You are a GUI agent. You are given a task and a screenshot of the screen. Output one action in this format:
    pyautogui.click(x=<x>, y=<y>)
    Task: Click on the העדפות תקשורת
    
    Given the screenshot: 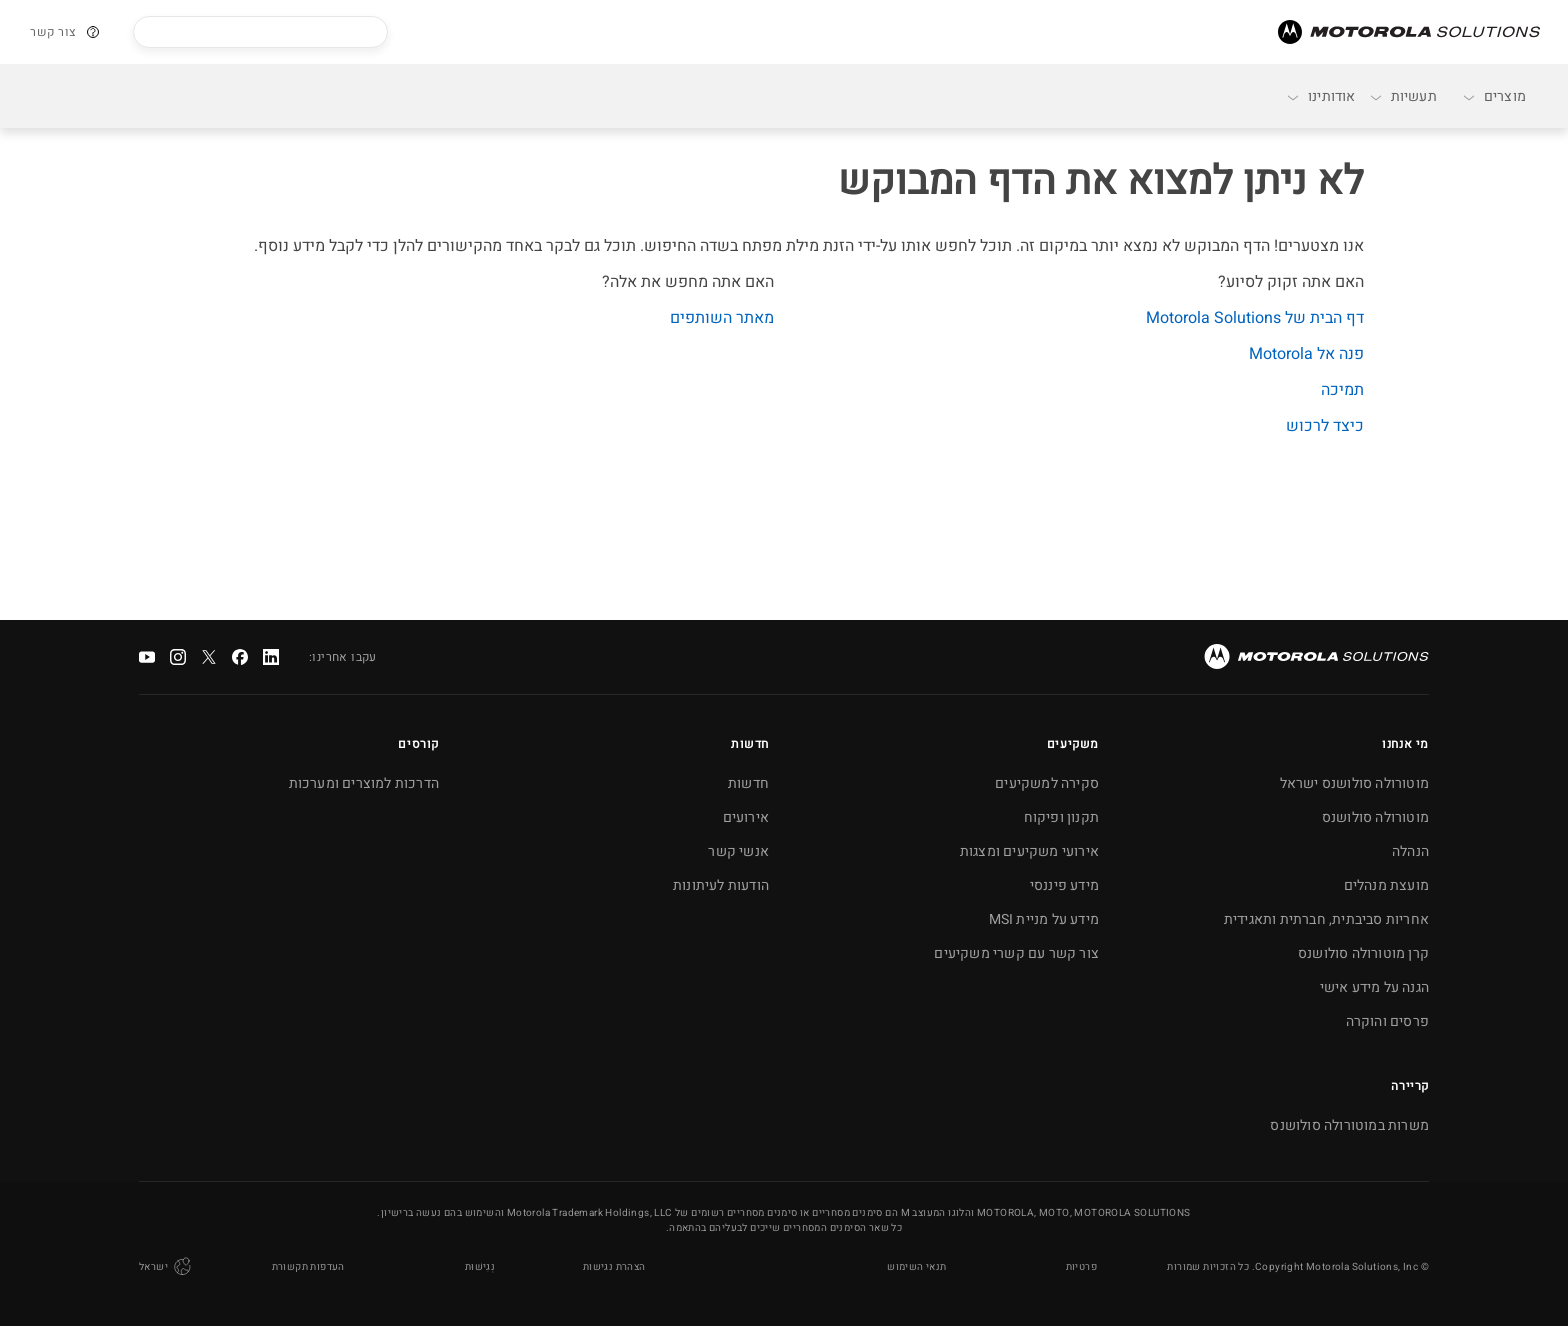 What is the action you would take?
    pyautogui.click(x=308, y=1267)
    